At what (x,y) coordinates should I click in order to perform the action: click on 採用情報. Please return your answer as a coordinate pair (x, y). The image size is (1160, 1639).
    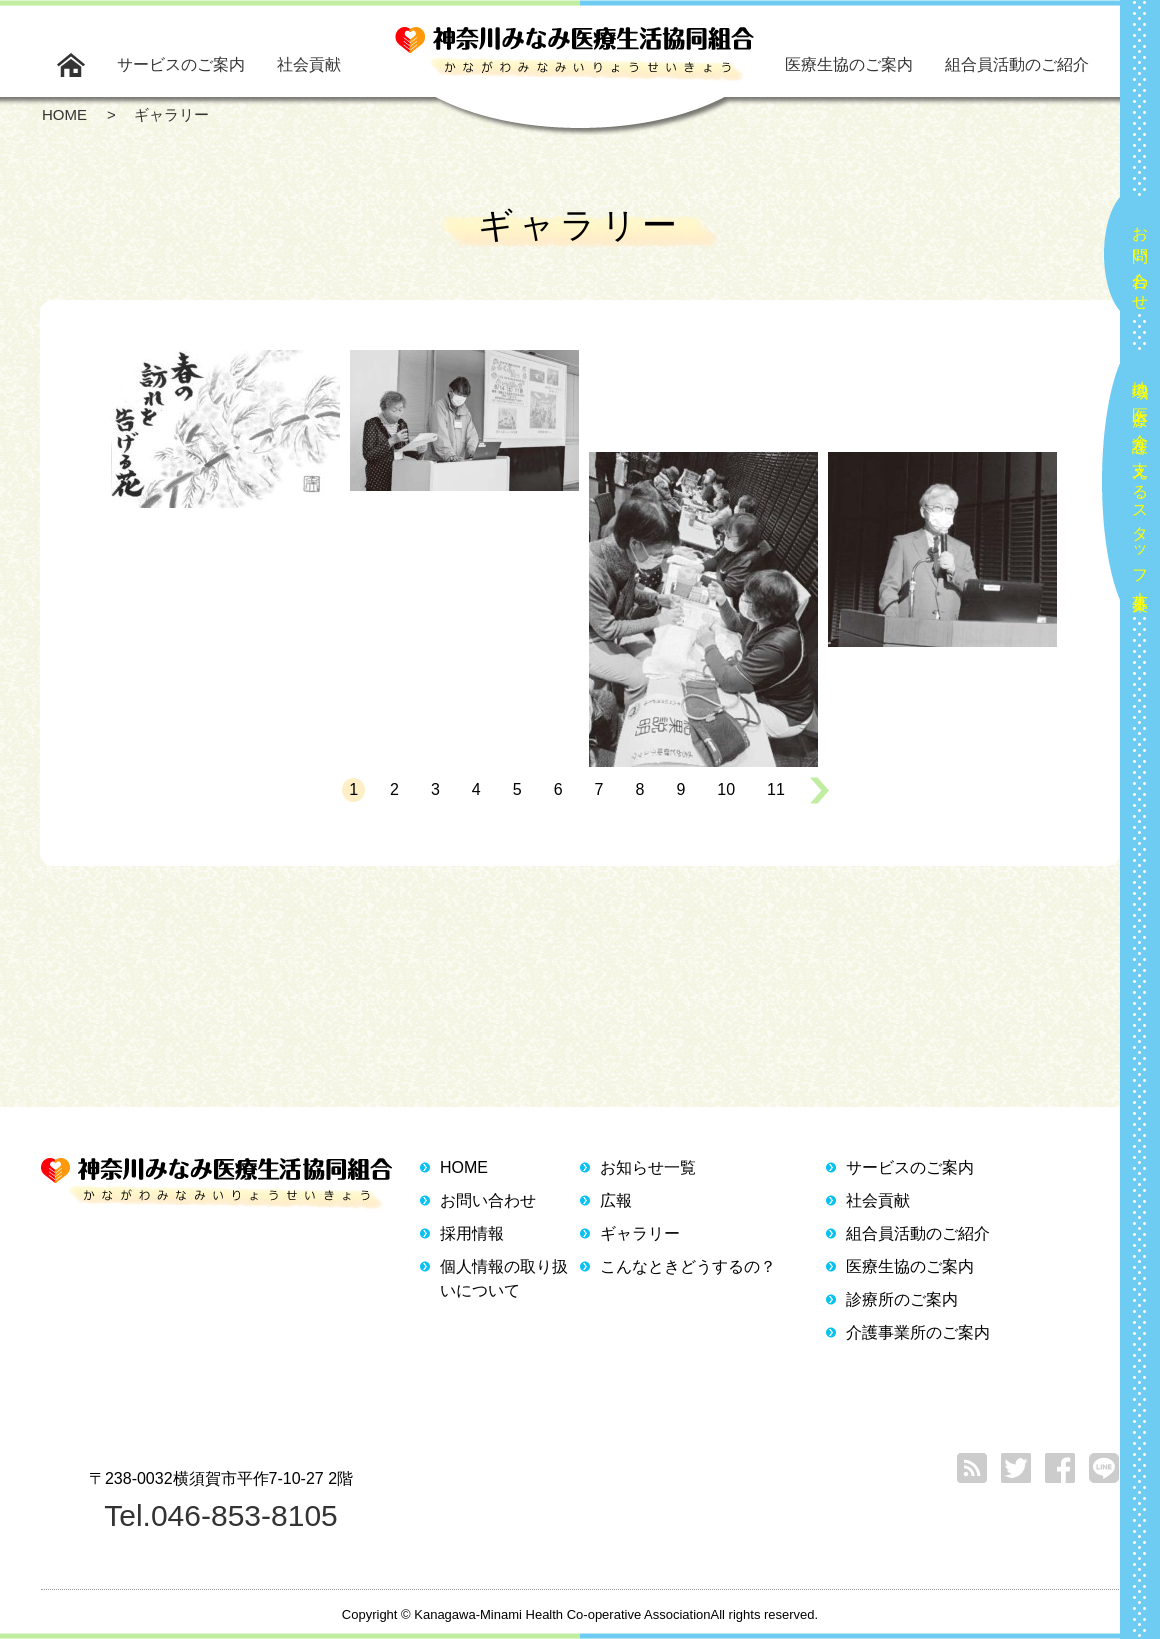
    Looking at the image, I should click on (472, 1233).